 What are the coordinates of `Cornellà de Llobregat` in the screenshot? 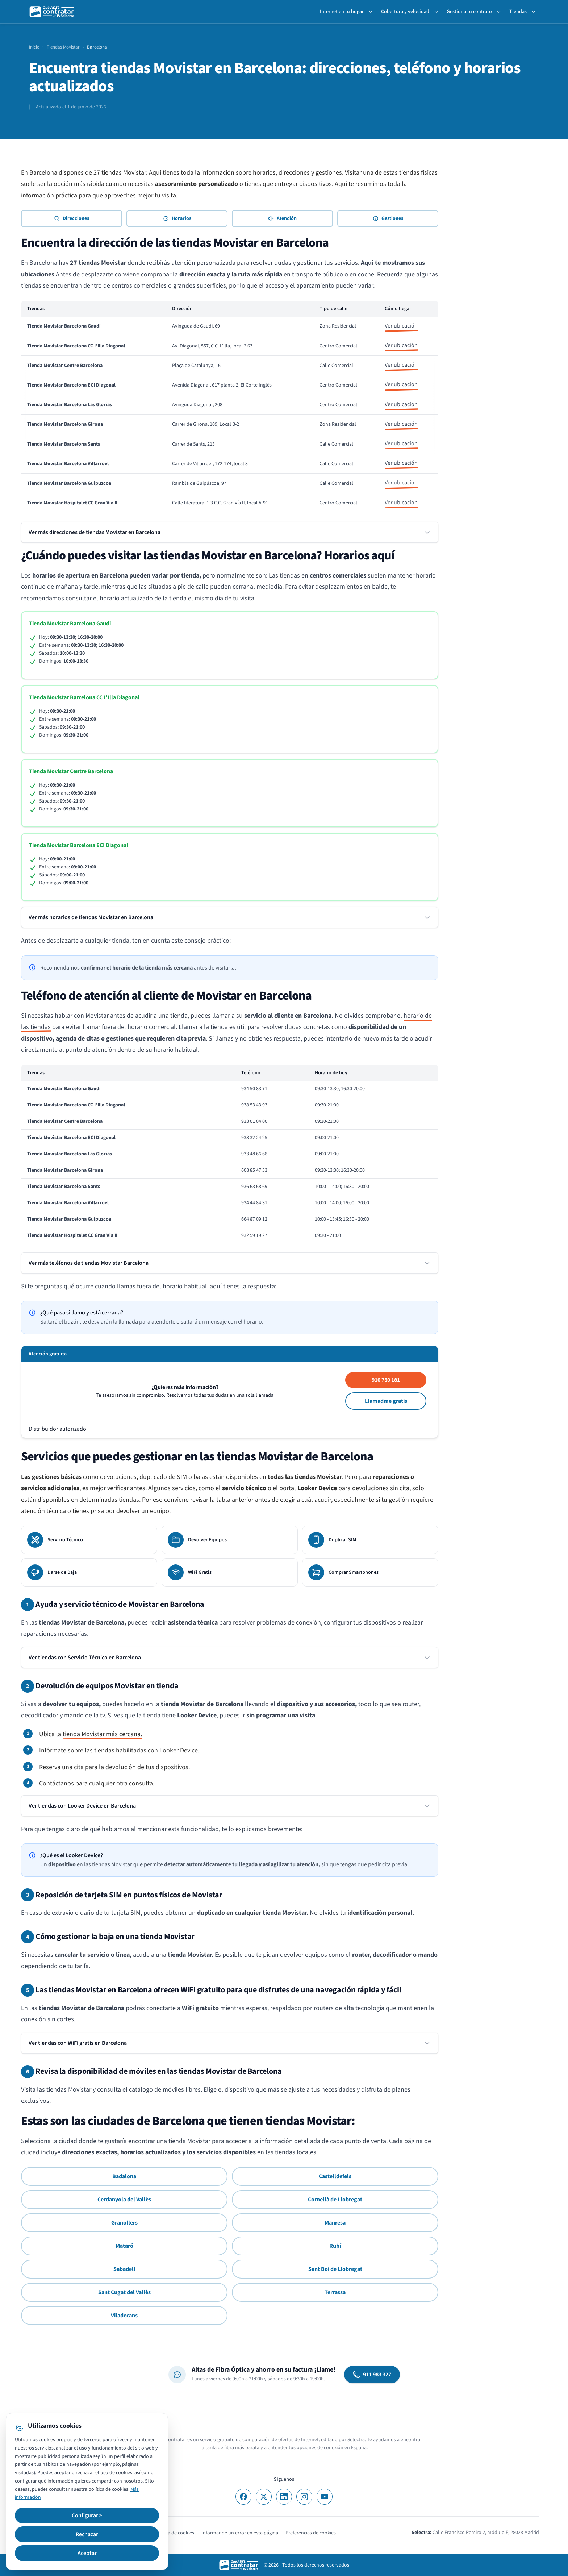 It's located at (335, 2200).